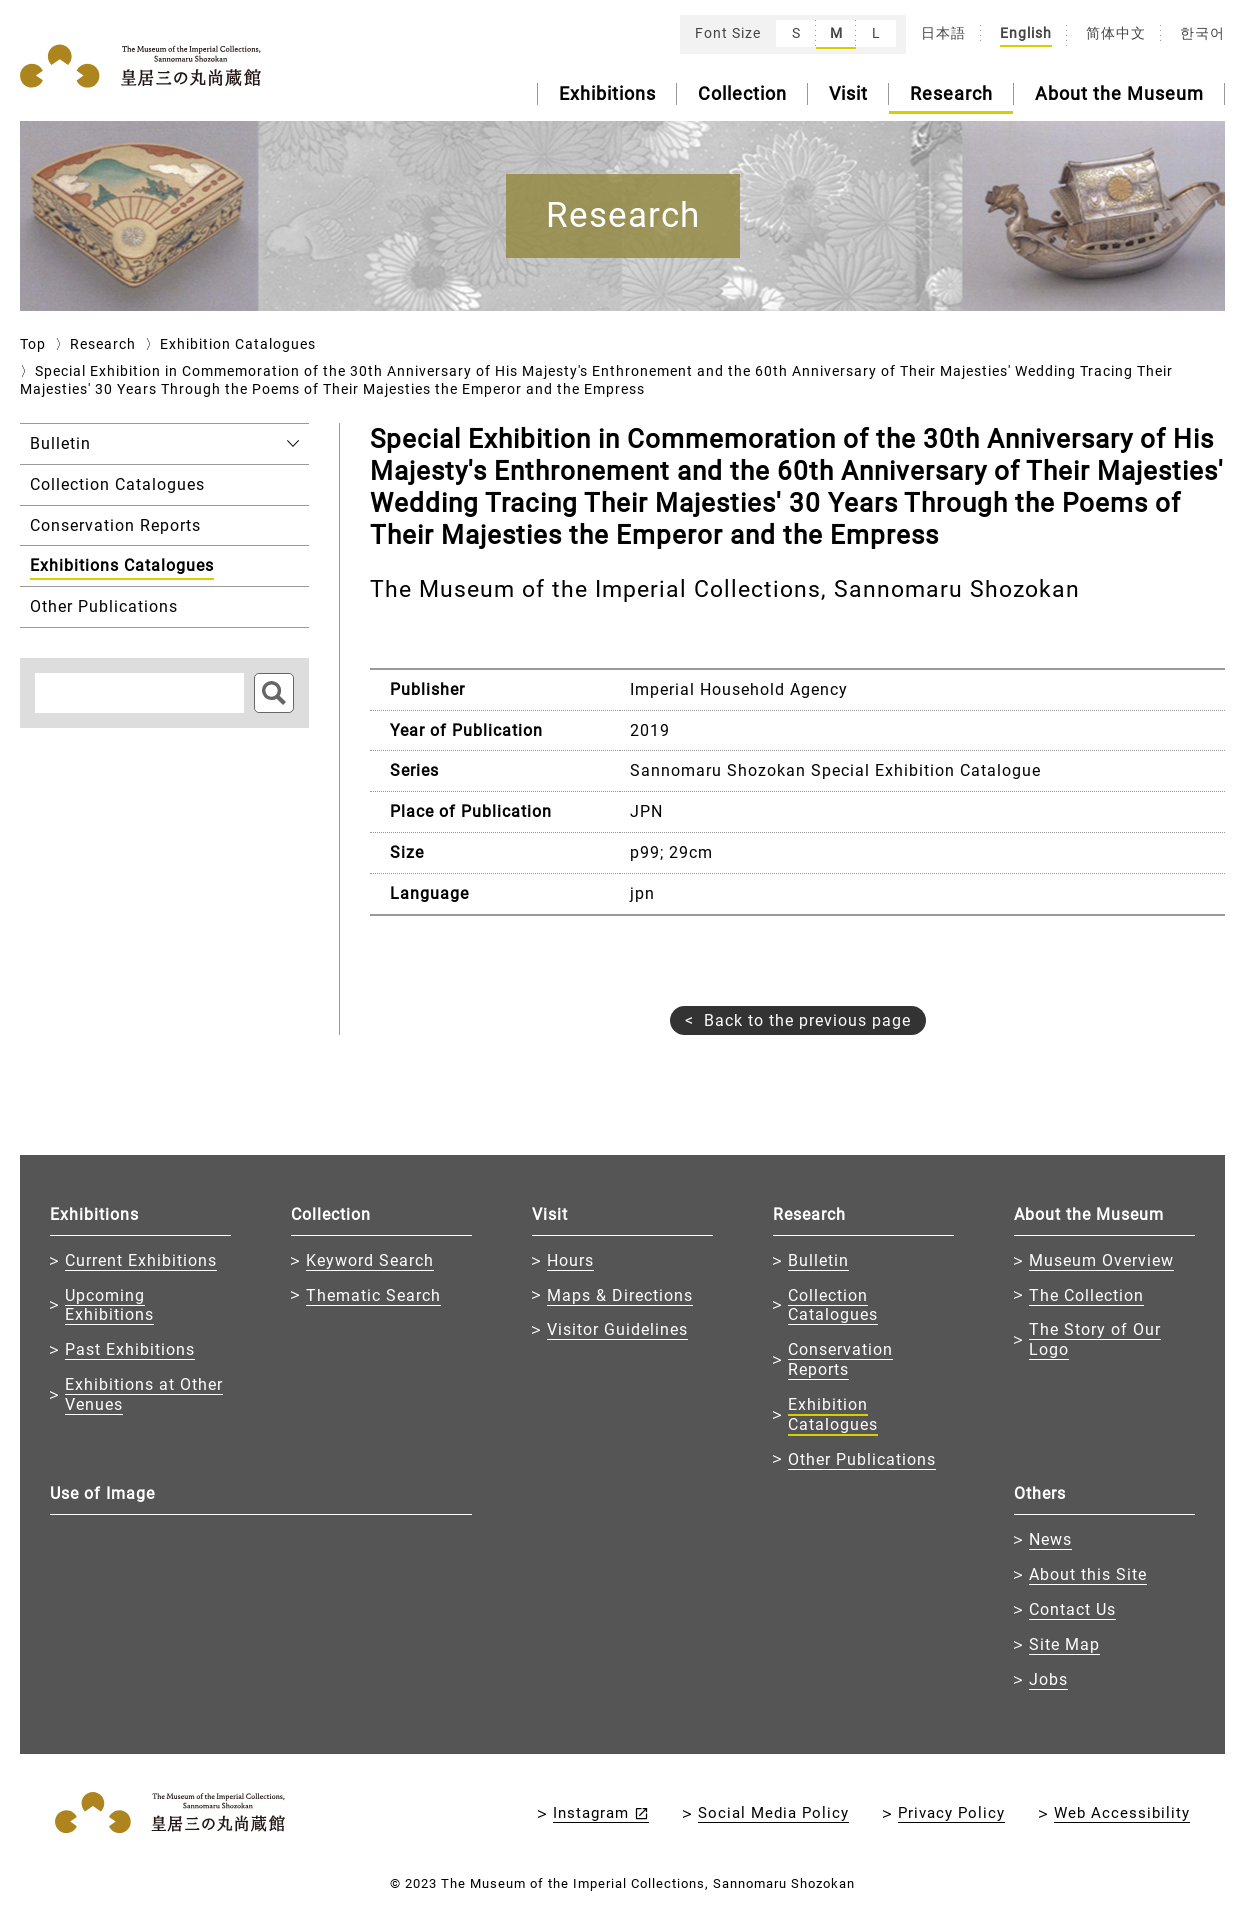 The image size is (1245, 1927). I want to click on Maps & Directions, so click(620, 1295).